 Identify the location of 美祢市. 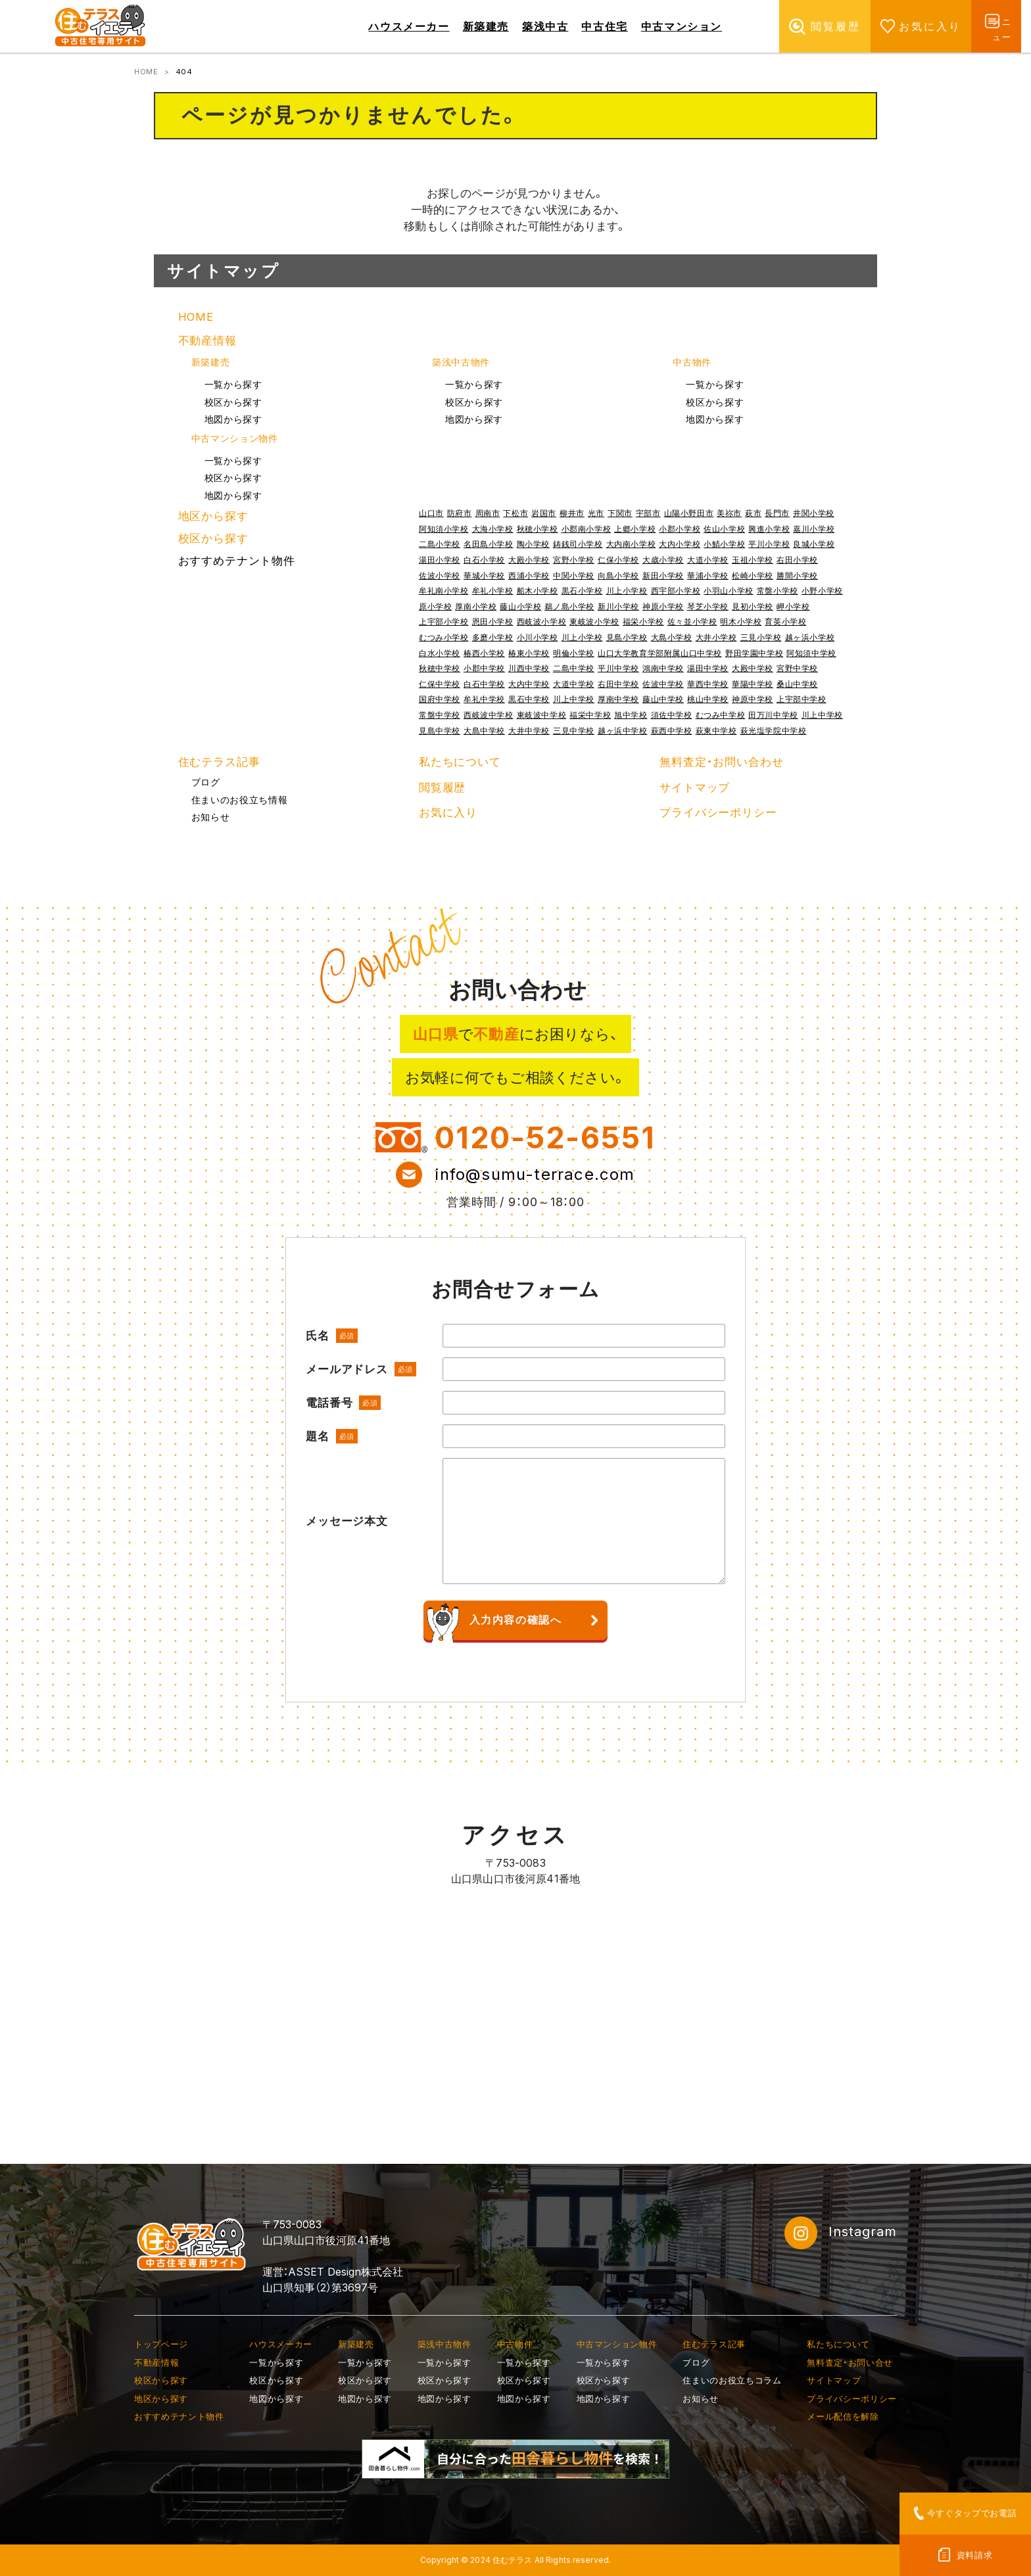
(729, 513).